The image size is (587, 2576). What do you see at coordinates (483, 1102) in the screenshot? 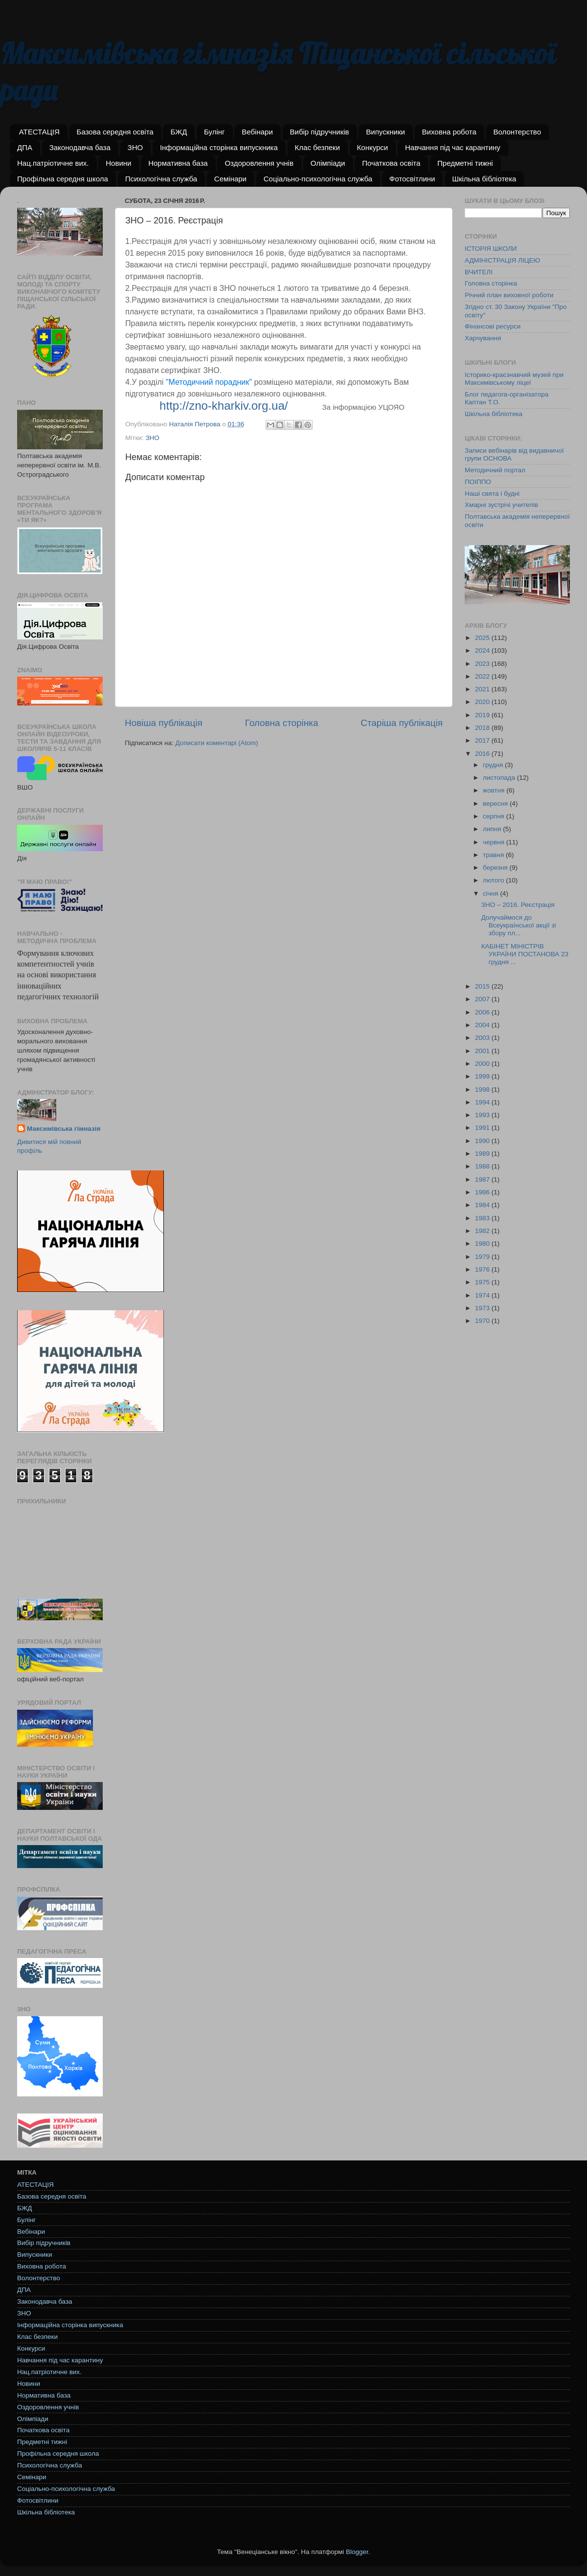
I see `1994` at bounding box center [483, 1102].